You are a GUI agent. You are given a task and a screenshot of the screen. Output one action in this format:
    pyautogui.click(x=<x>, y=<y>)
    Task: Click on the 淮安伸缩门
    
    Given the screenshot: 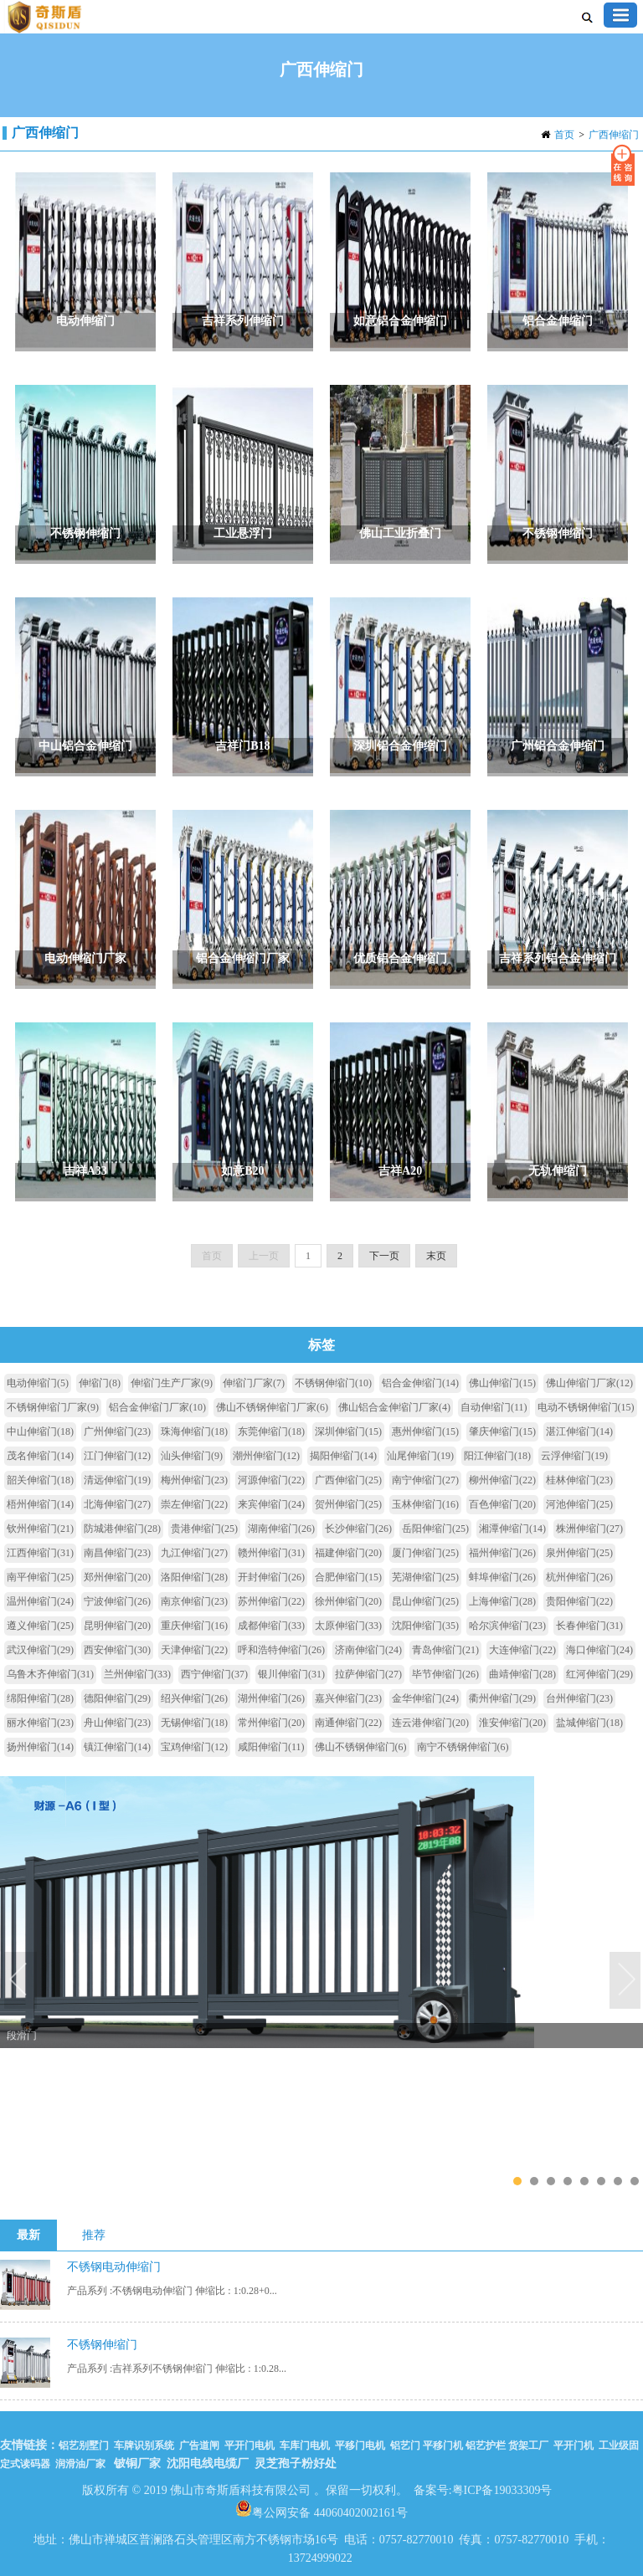 What is the action you would take?
    pyautogui.click(x=512, y=1722)
    